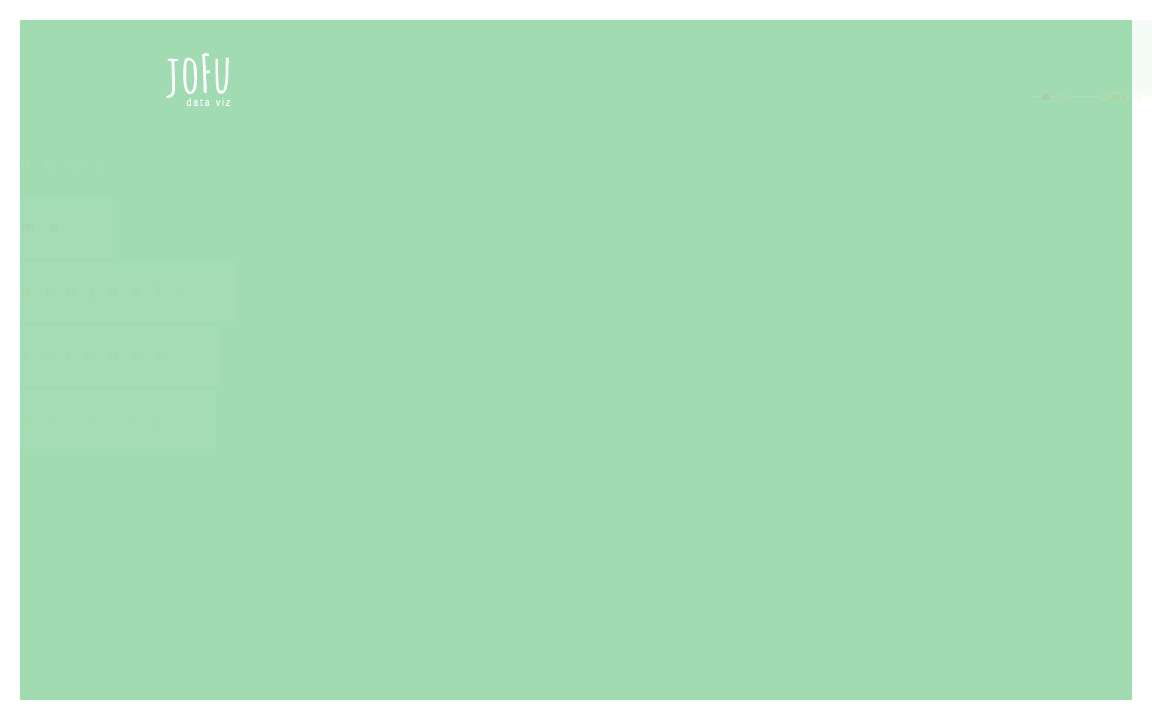  I want to click on Local Hubs, so click(844, 678).